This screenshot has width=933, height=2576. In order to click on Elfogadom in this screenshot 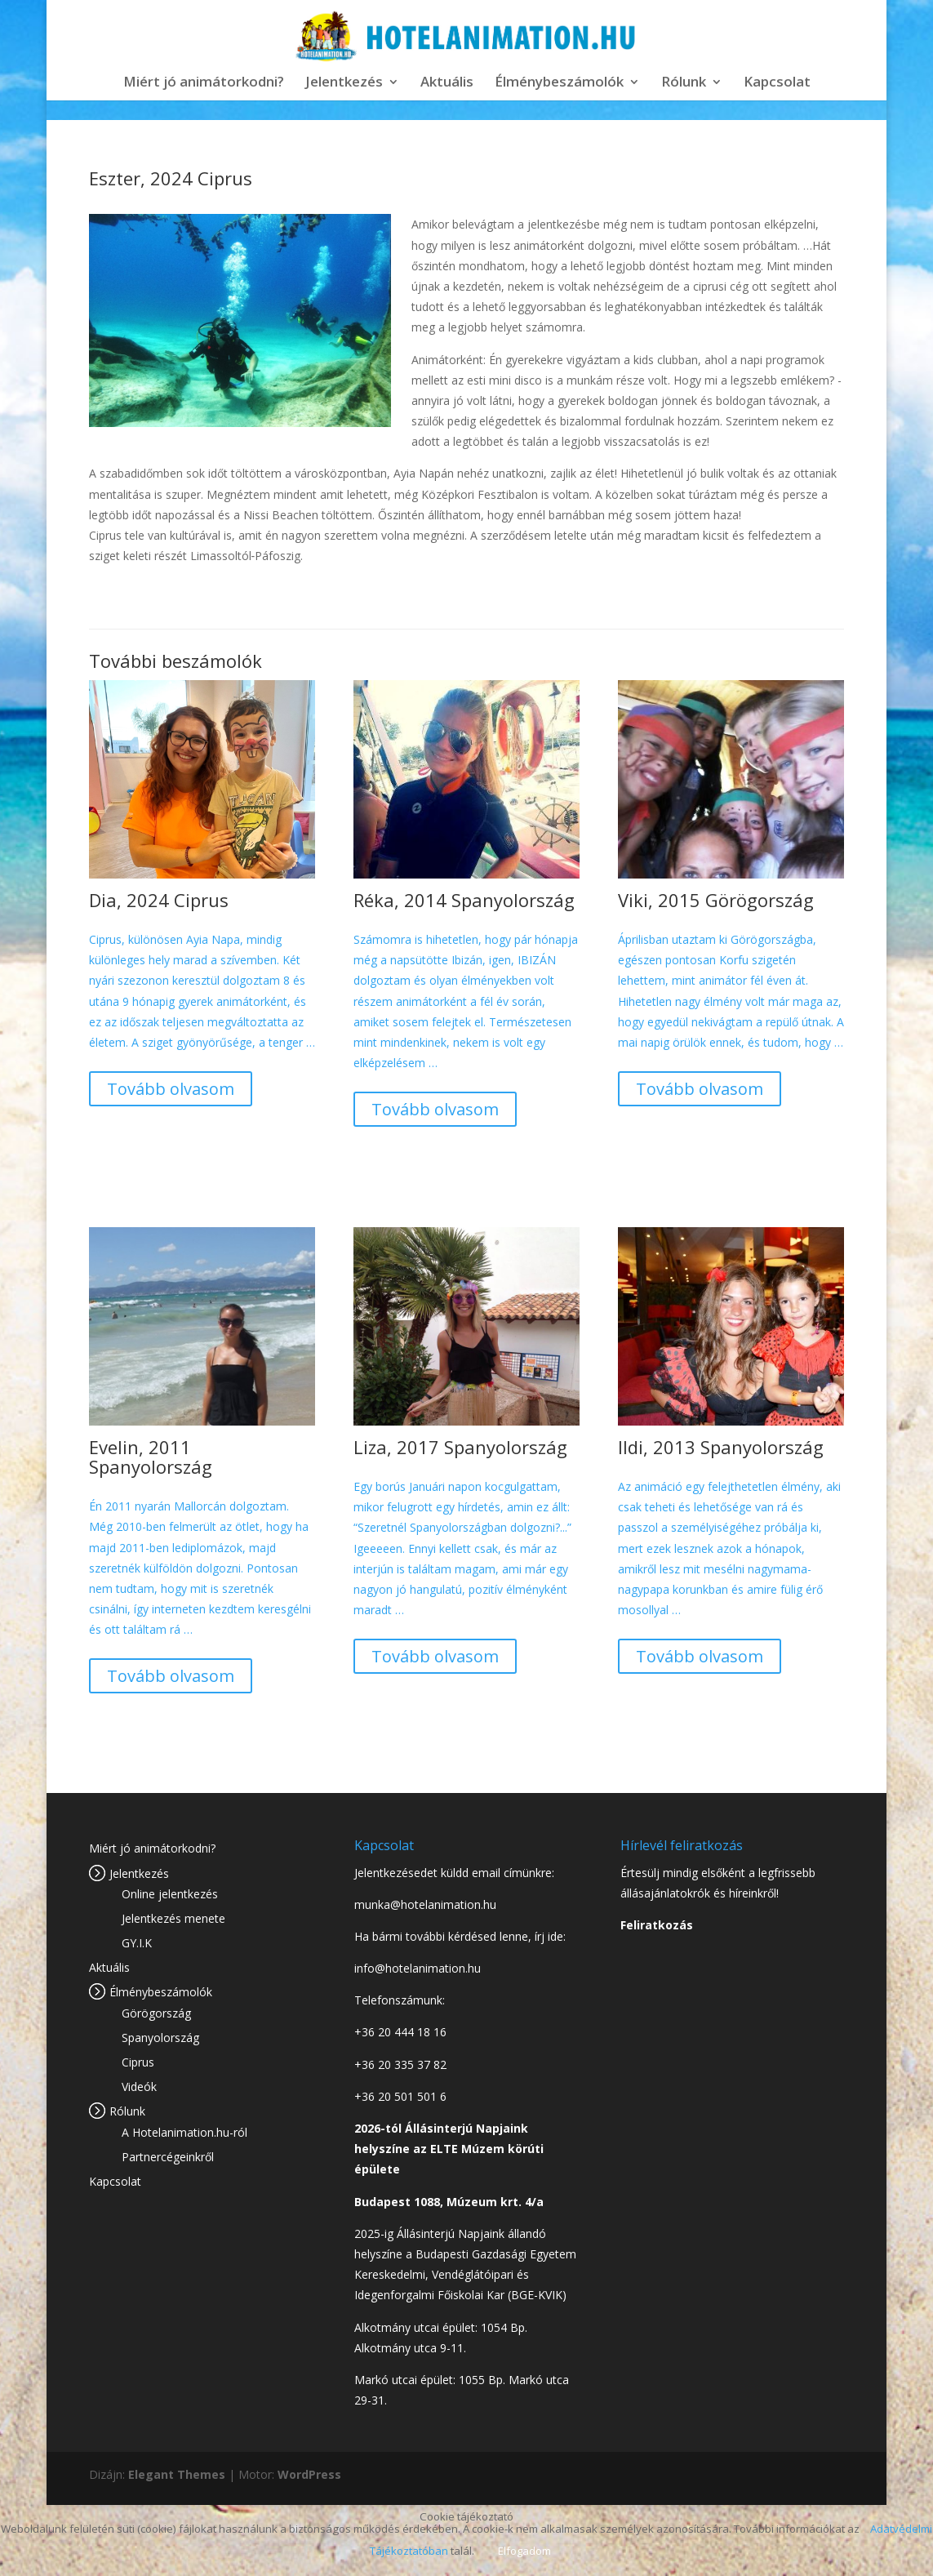, I will do `click(524, 2550)`.